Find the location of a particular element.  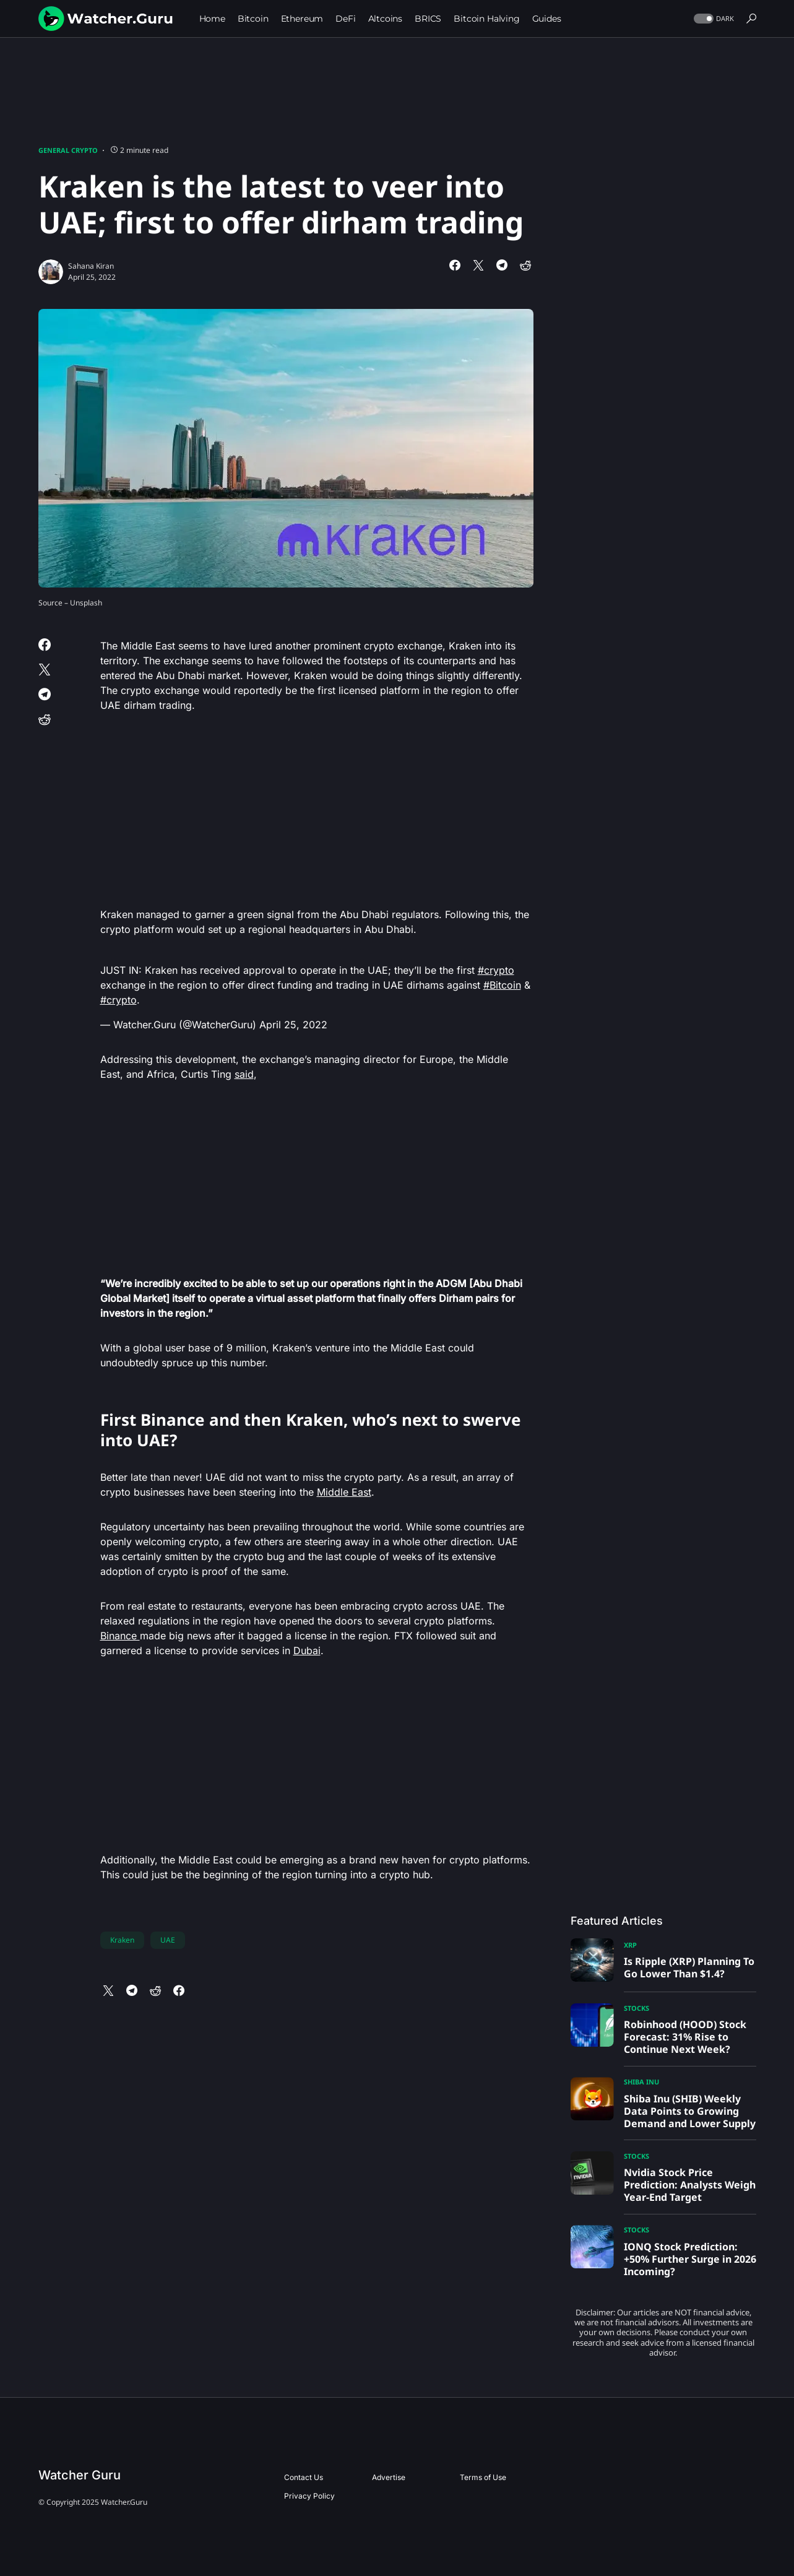

Shiba Inu is located at coordinates (641, 2081).